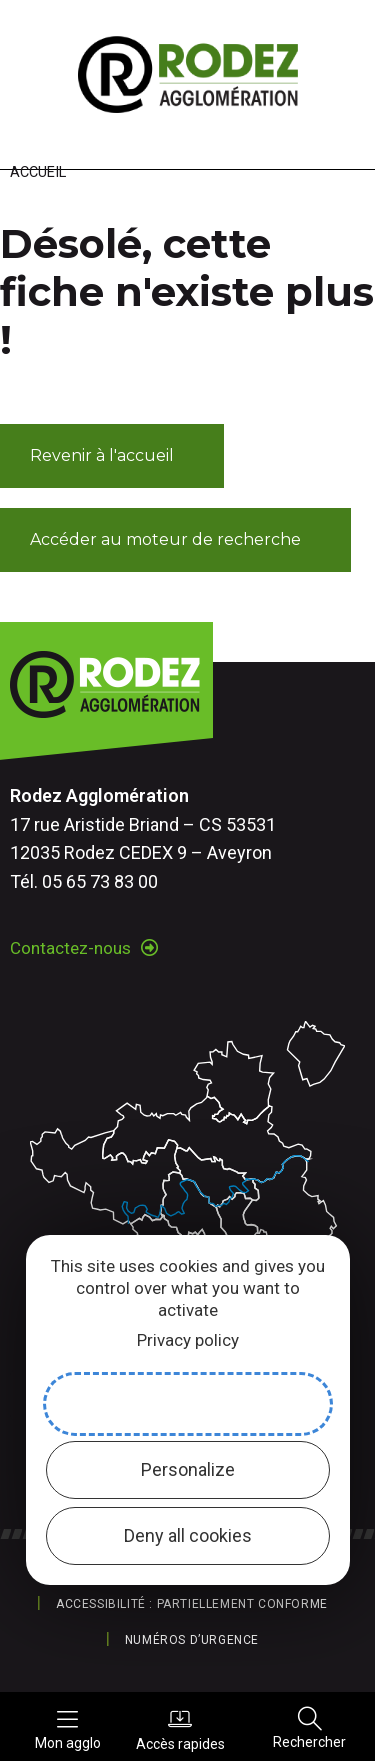 Image resolution: width=375 pixels, height=1761 pixels. What do you see at coordinates (112, 456) in the screenshot?
I see `[button]` at bounding box center [112, 456].